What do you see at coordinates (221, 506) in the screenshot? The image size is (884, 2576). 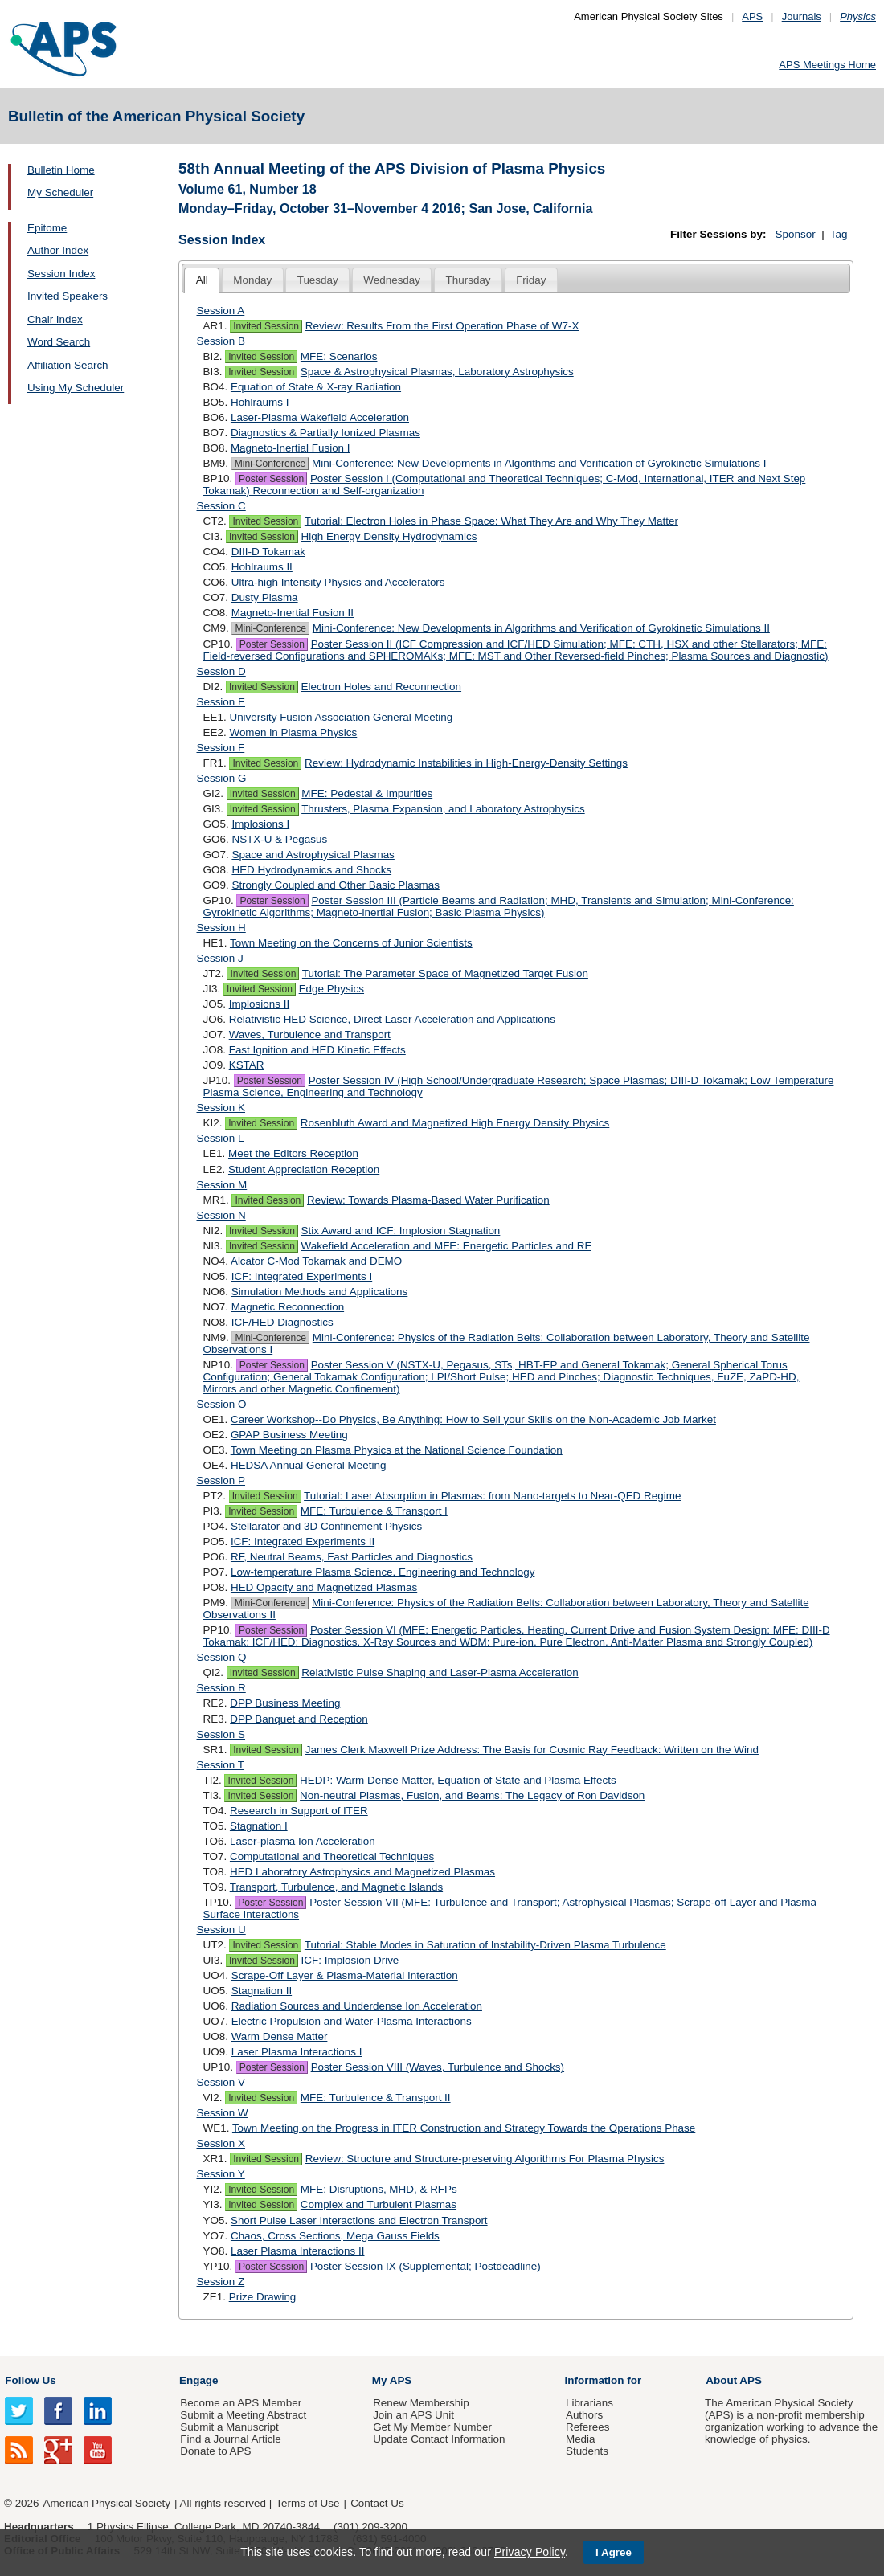 I see `Session C` at bounding box center [221, 506].